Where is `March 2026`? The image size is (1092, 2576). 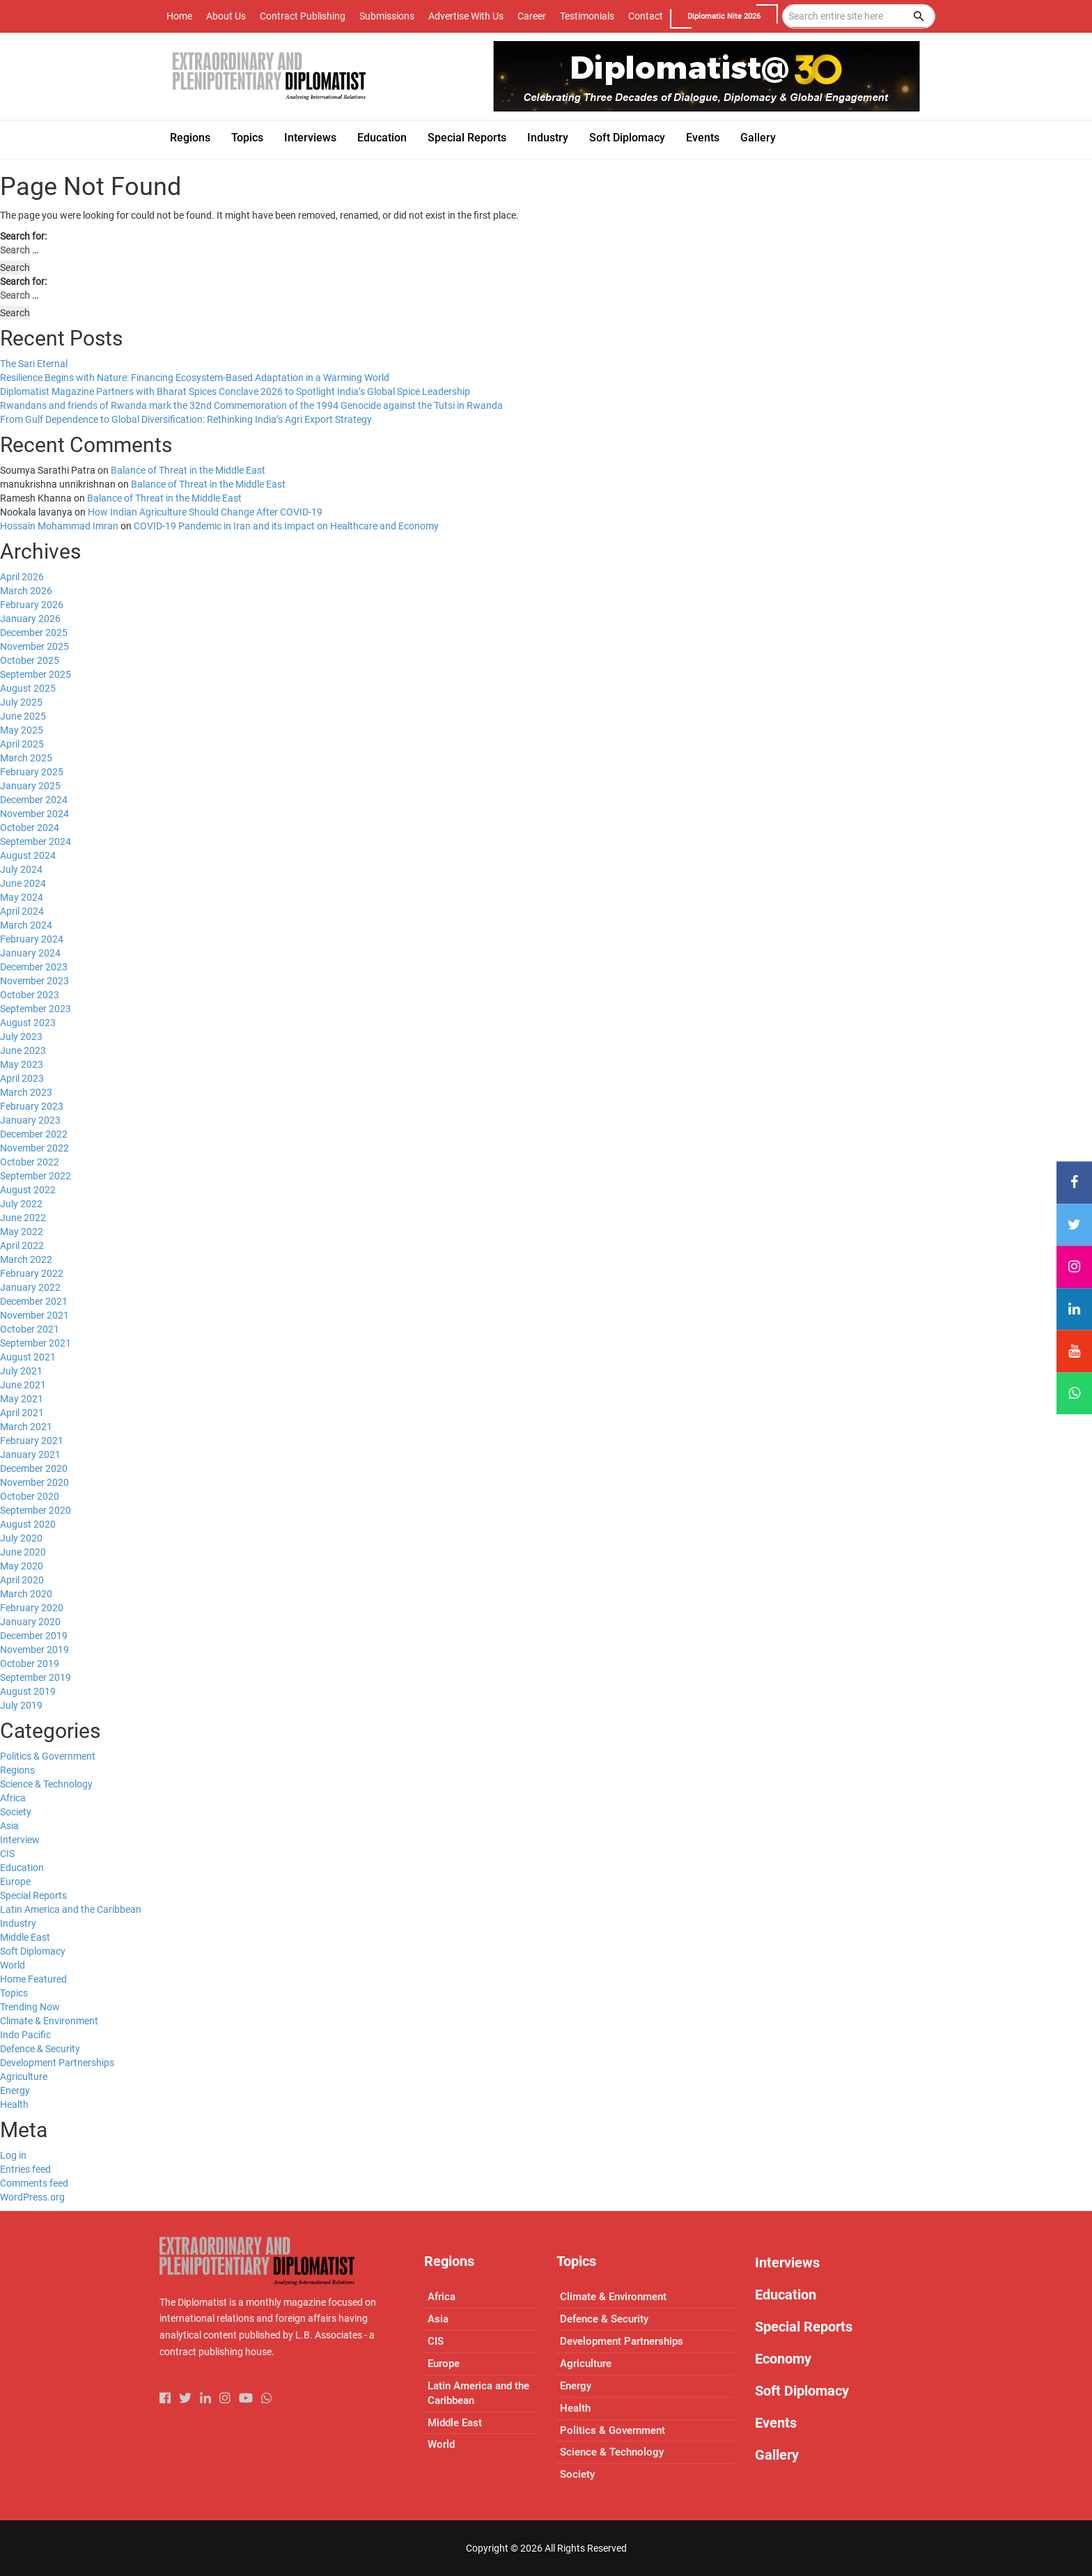 March 2026 is located at coordinates (26, 590).